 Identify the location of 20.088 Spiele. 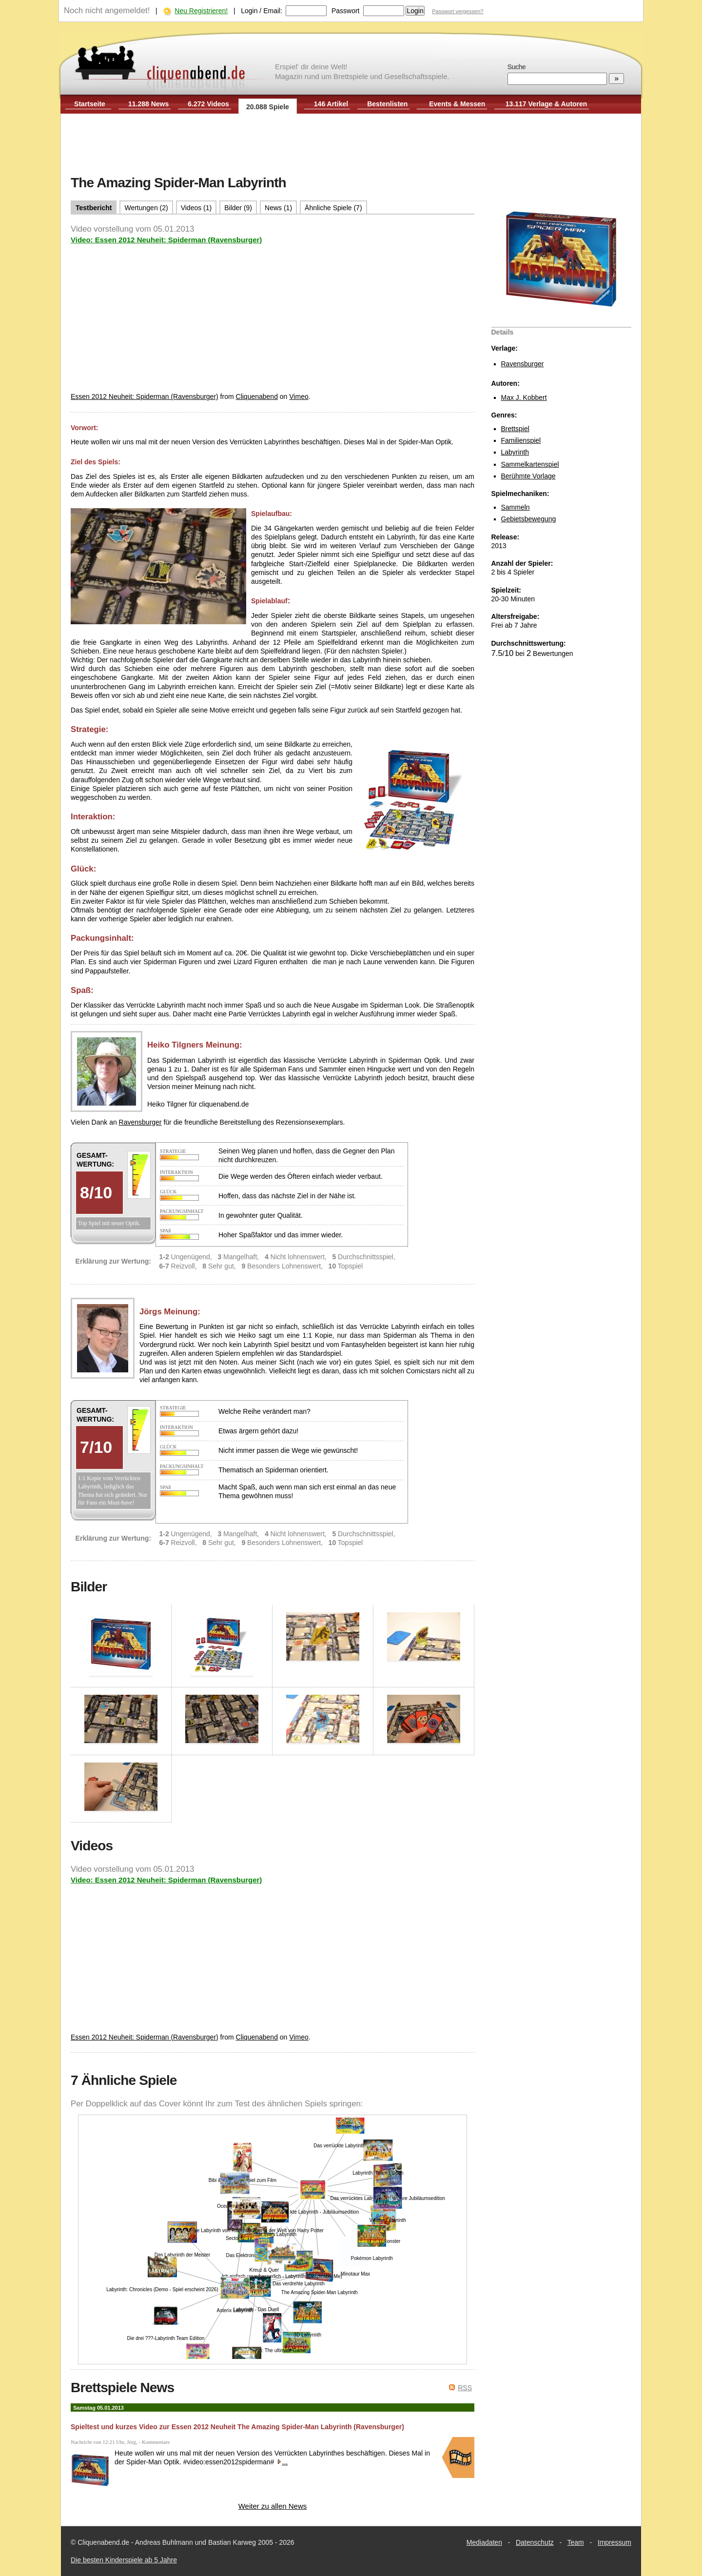
(267, 107).